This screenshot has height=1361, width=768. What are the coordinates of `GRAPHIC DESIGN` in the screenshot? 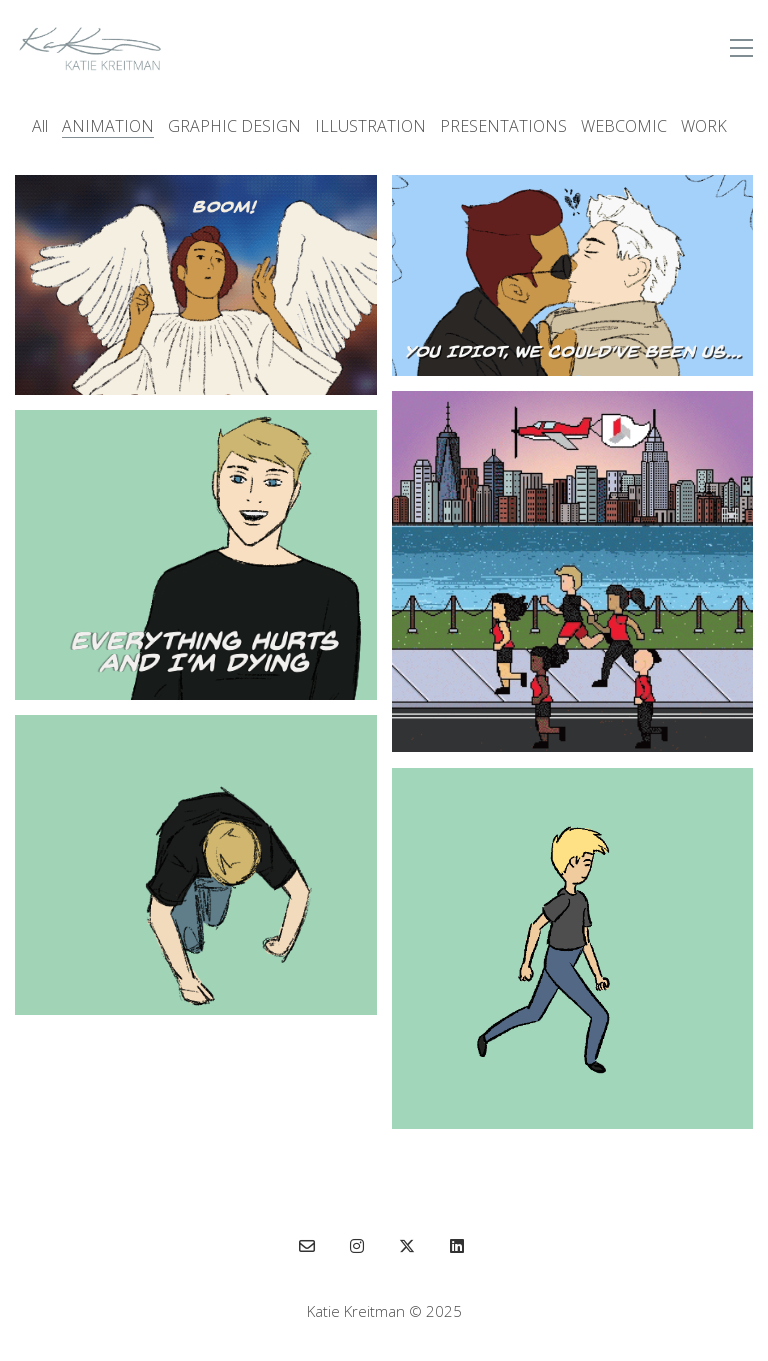 It's located at (234, 126).